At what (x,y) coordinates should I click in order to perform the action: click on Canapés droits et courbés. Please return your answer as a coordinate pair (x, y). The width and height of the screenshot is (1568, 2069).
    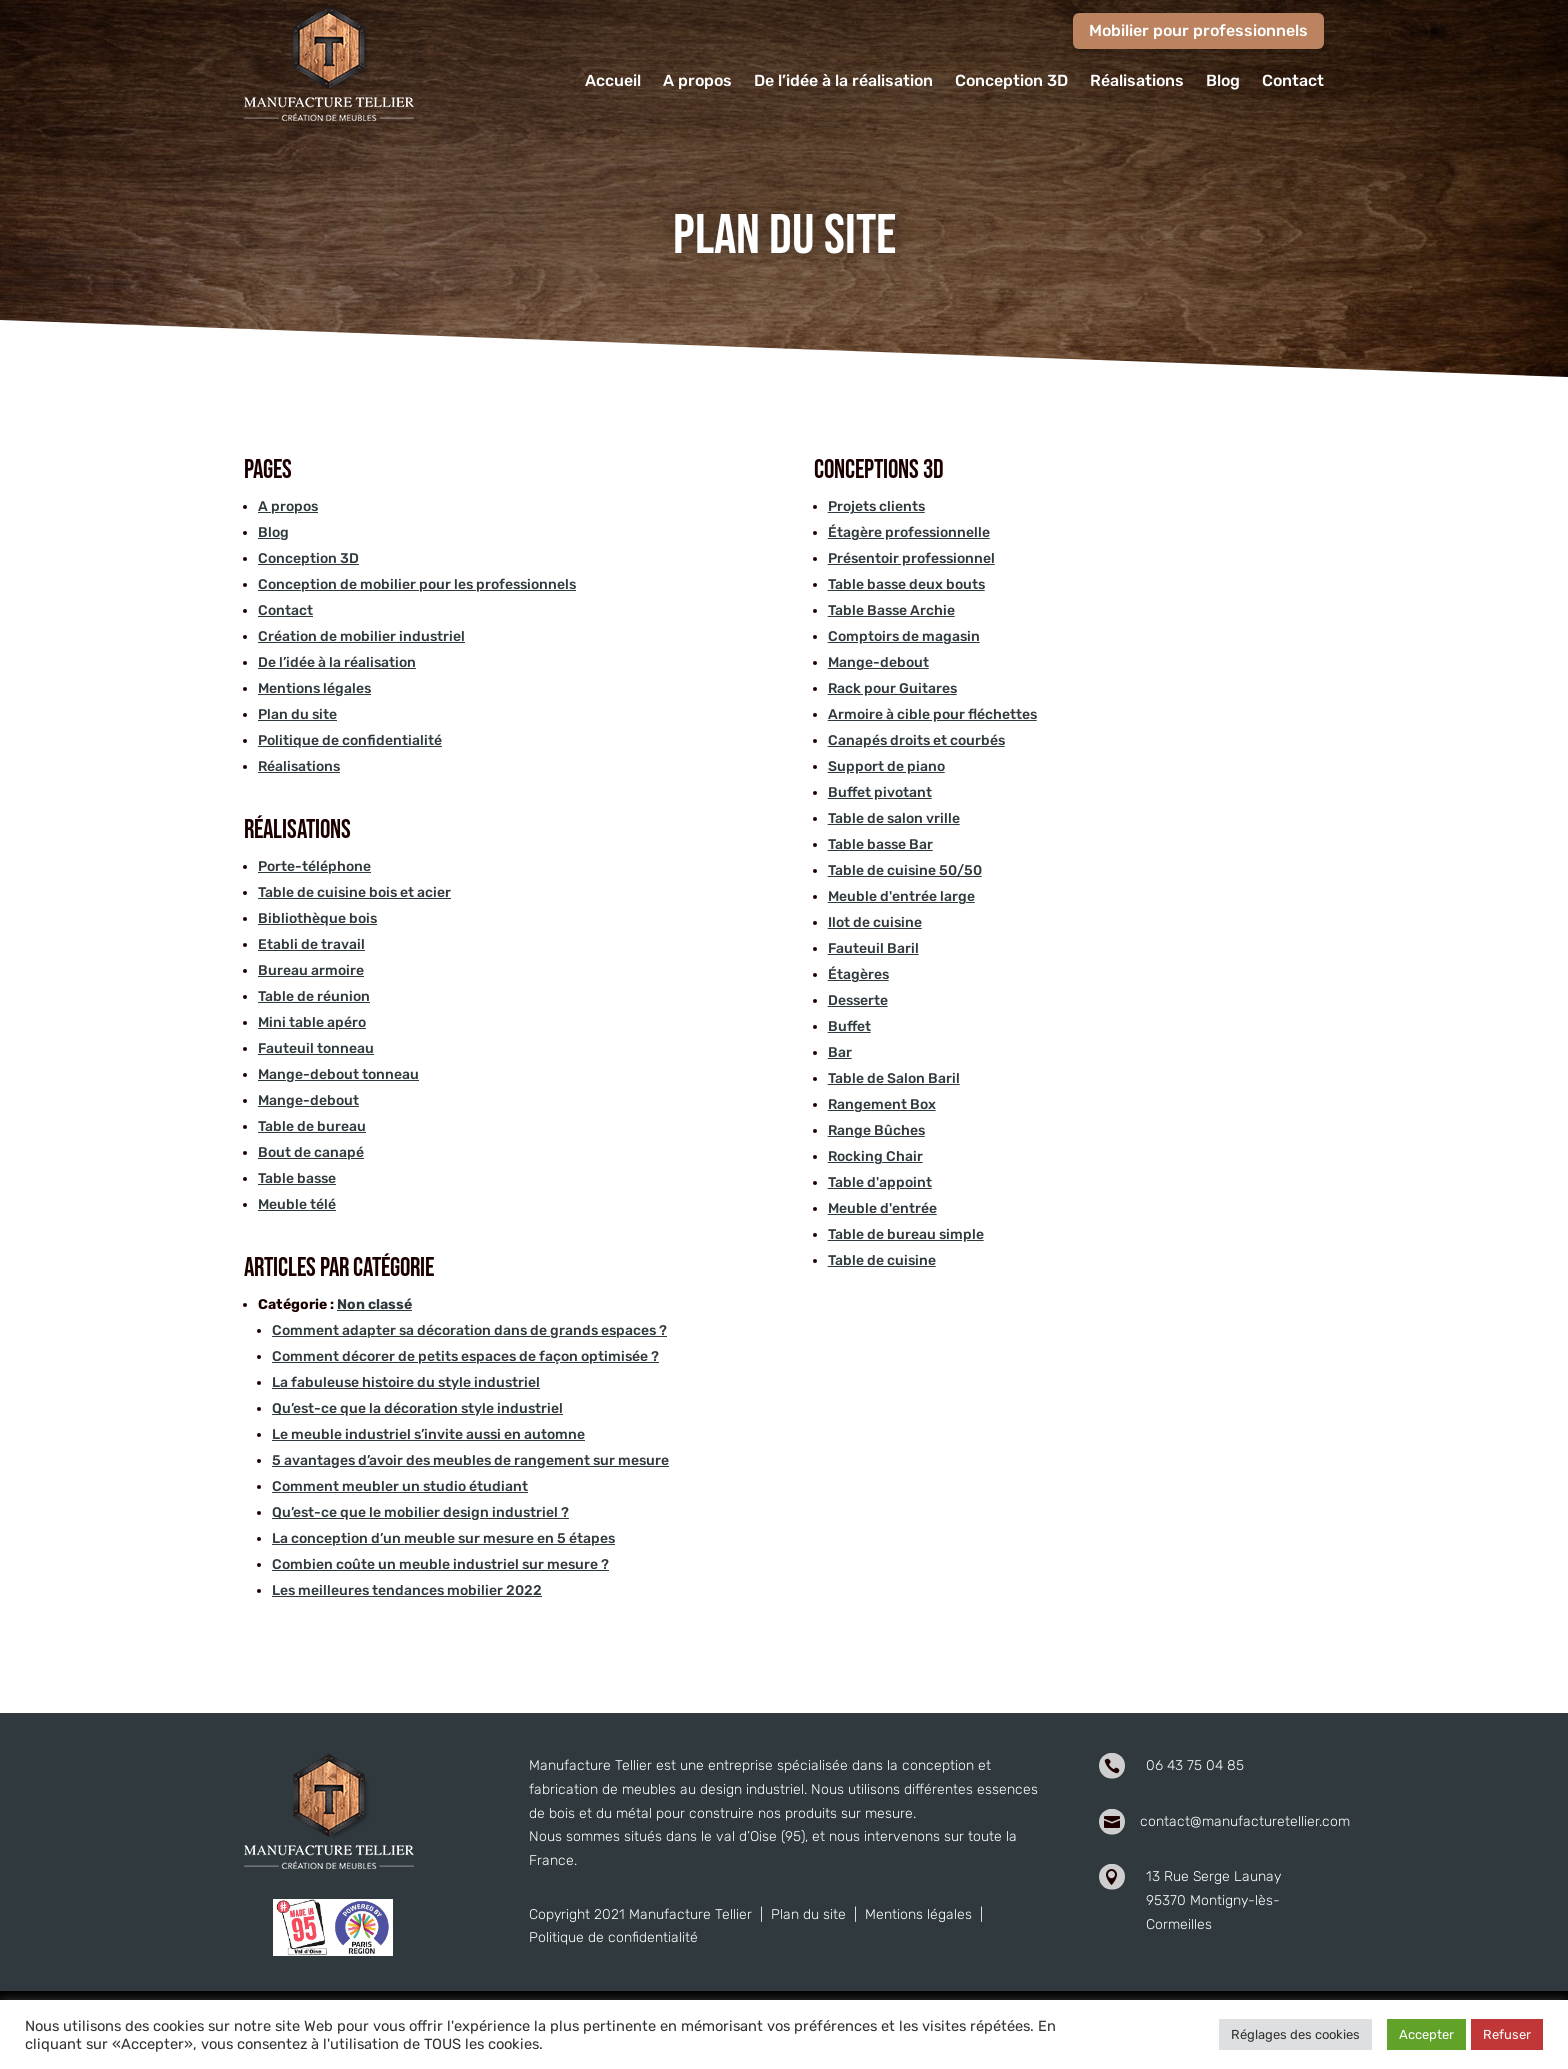
    Looking at the image, I should click on (916, 740).